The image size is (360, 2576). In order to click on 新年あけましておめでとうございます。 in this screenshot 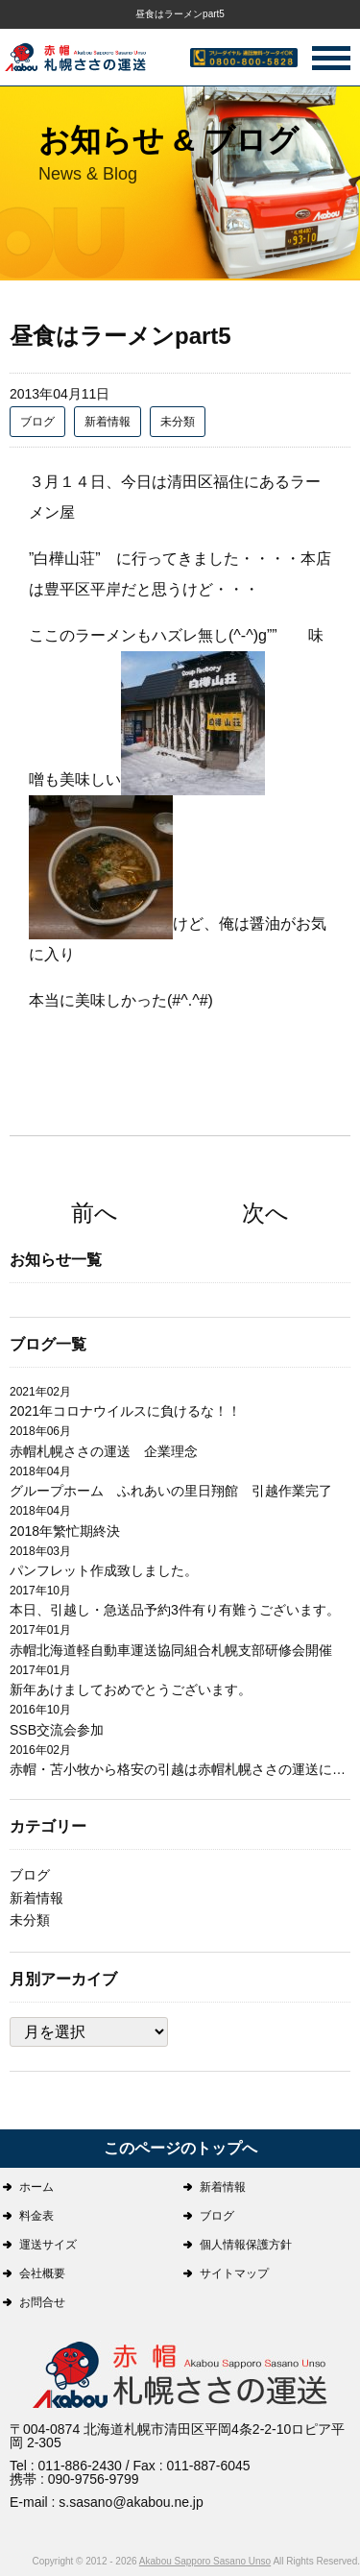, I will do `click(131, 1689)`.